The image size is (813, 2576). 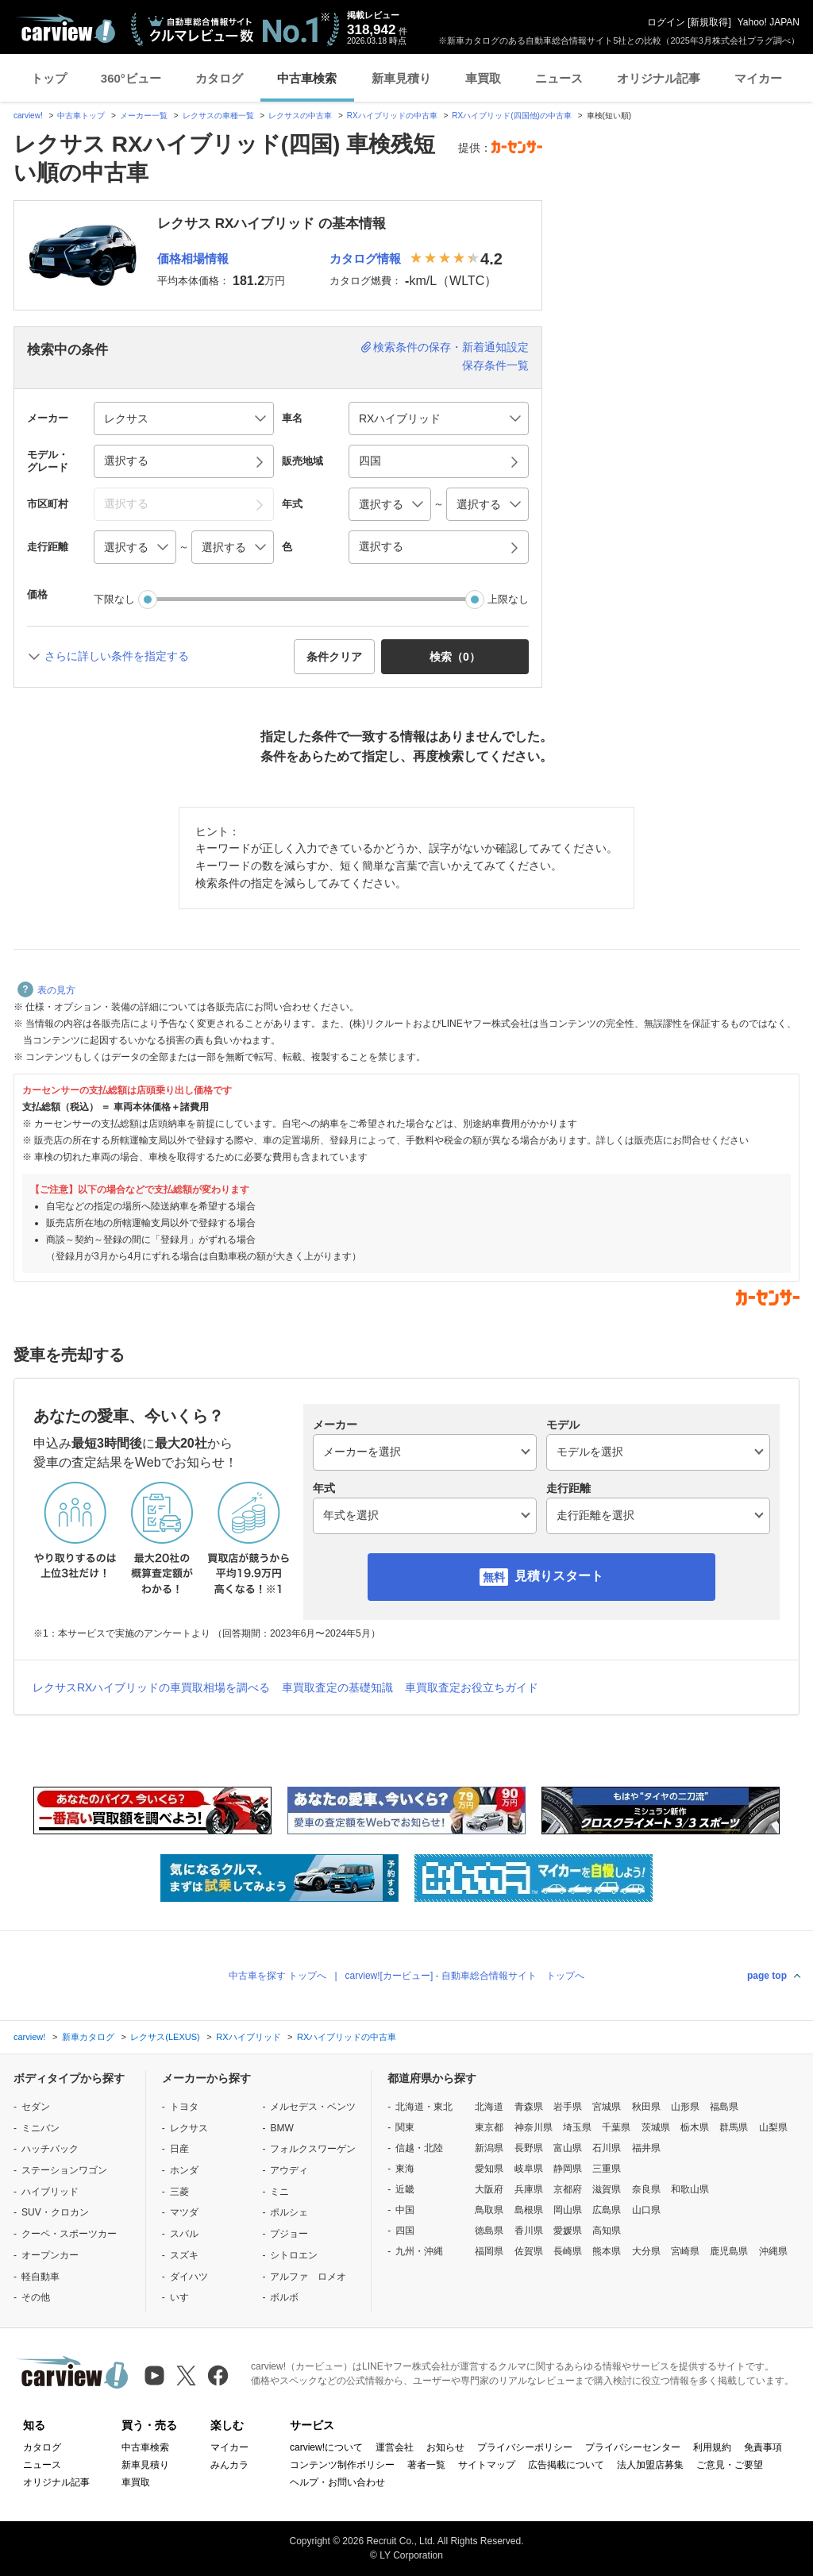 I want to click on スズキ, so click(x=184, y=2255).